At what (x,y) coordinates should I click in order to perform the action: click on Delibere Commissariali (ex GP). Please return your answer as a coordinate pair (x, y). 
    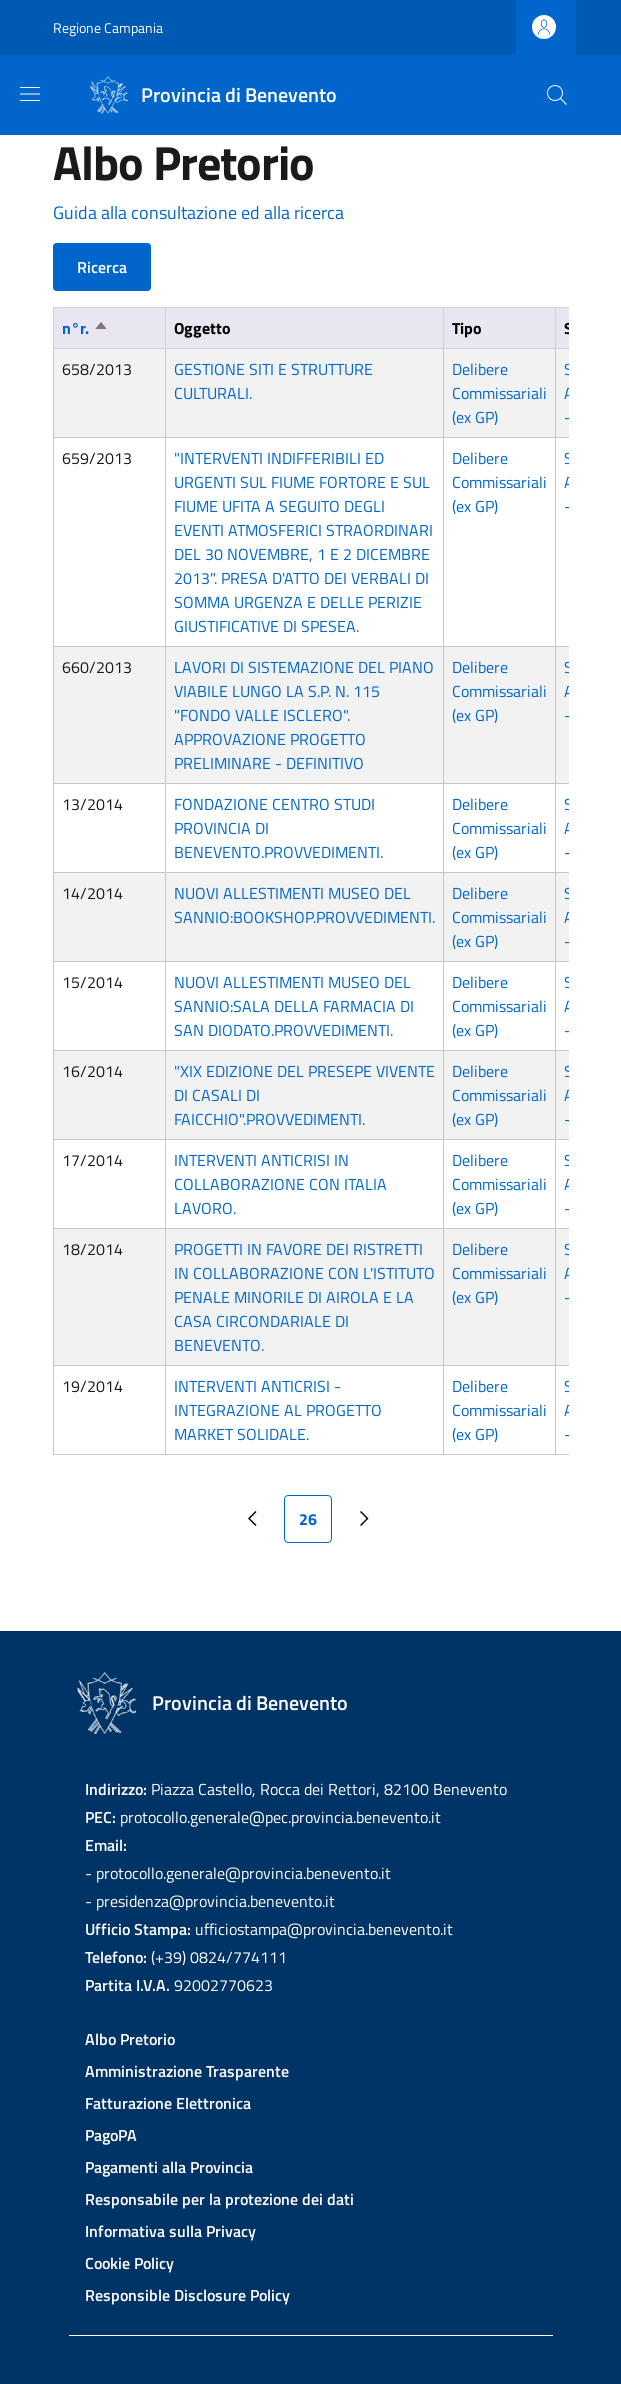
    Looking at the image, I should click on (499, 393).